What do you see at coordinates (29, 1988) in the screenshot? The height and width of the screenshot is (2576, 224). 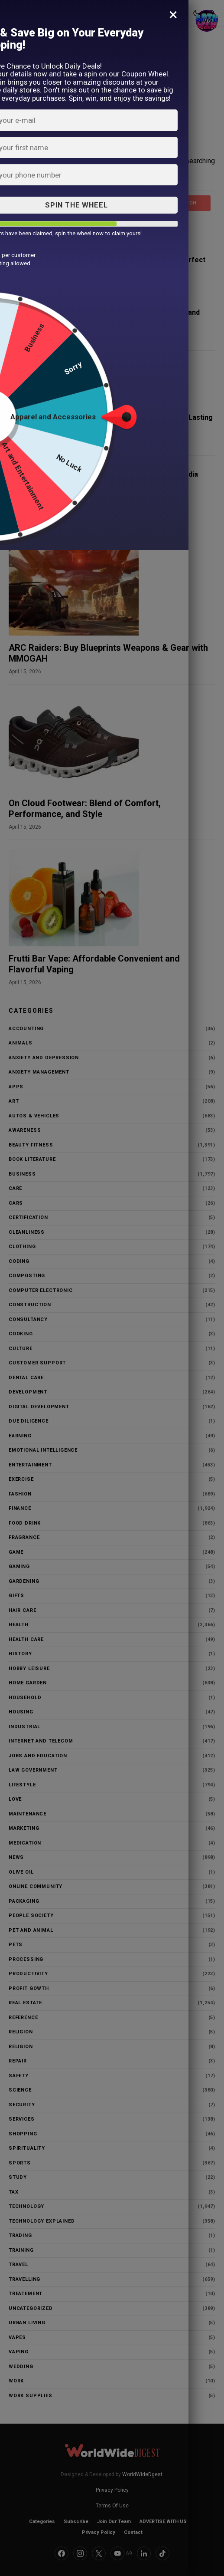 I see `Profit Gowth` at bounding box center [29, 1988].